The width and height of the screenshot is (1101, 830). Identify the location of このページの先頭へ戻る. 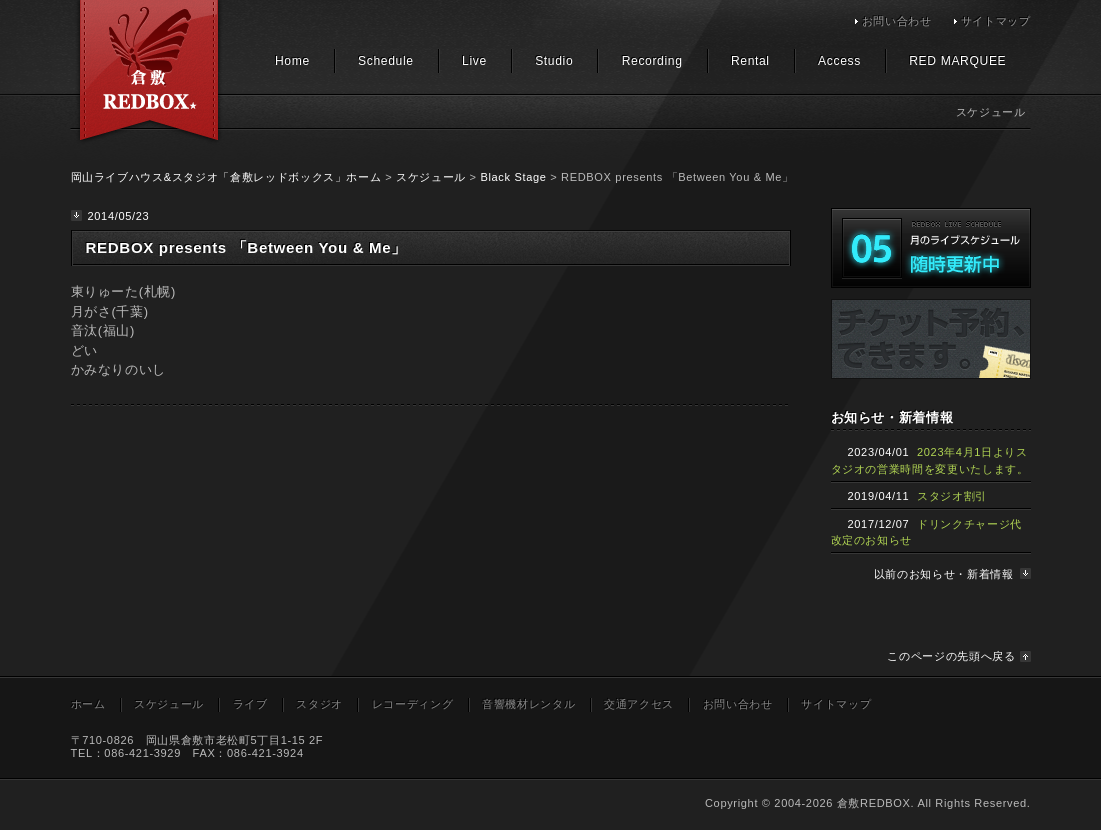
(951, 656).